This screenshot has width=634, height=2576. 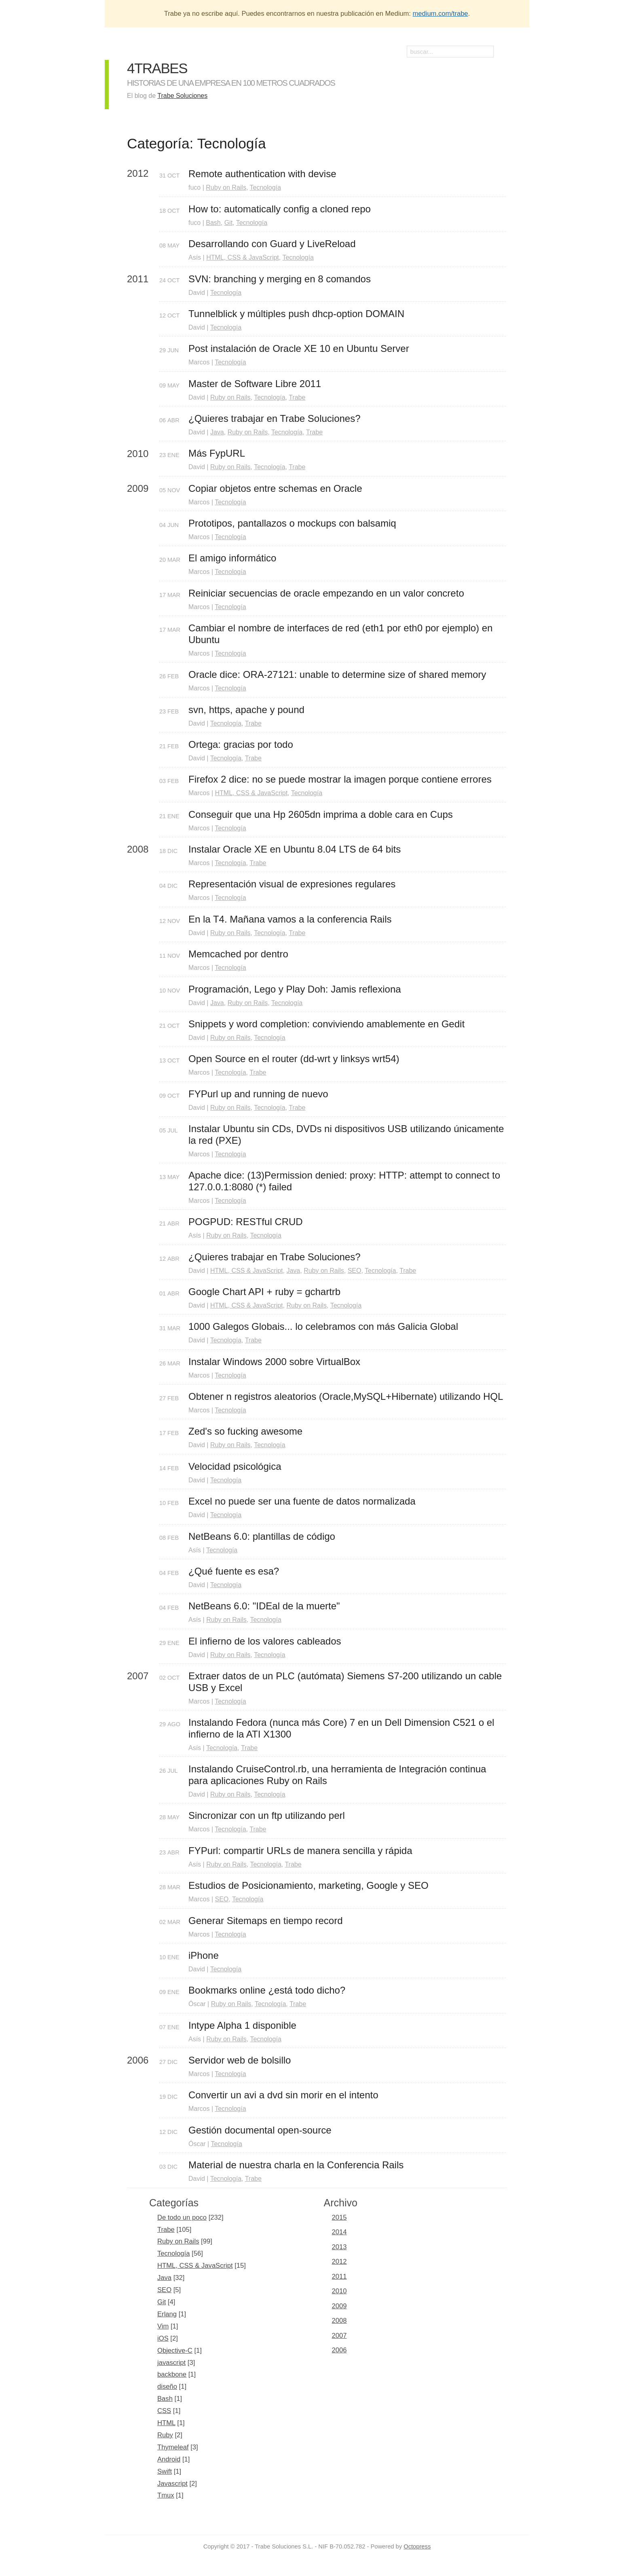 What do you see at coordinates (228, 222) in the screenshot?
I see `Git` at bounding box center [228, 222].